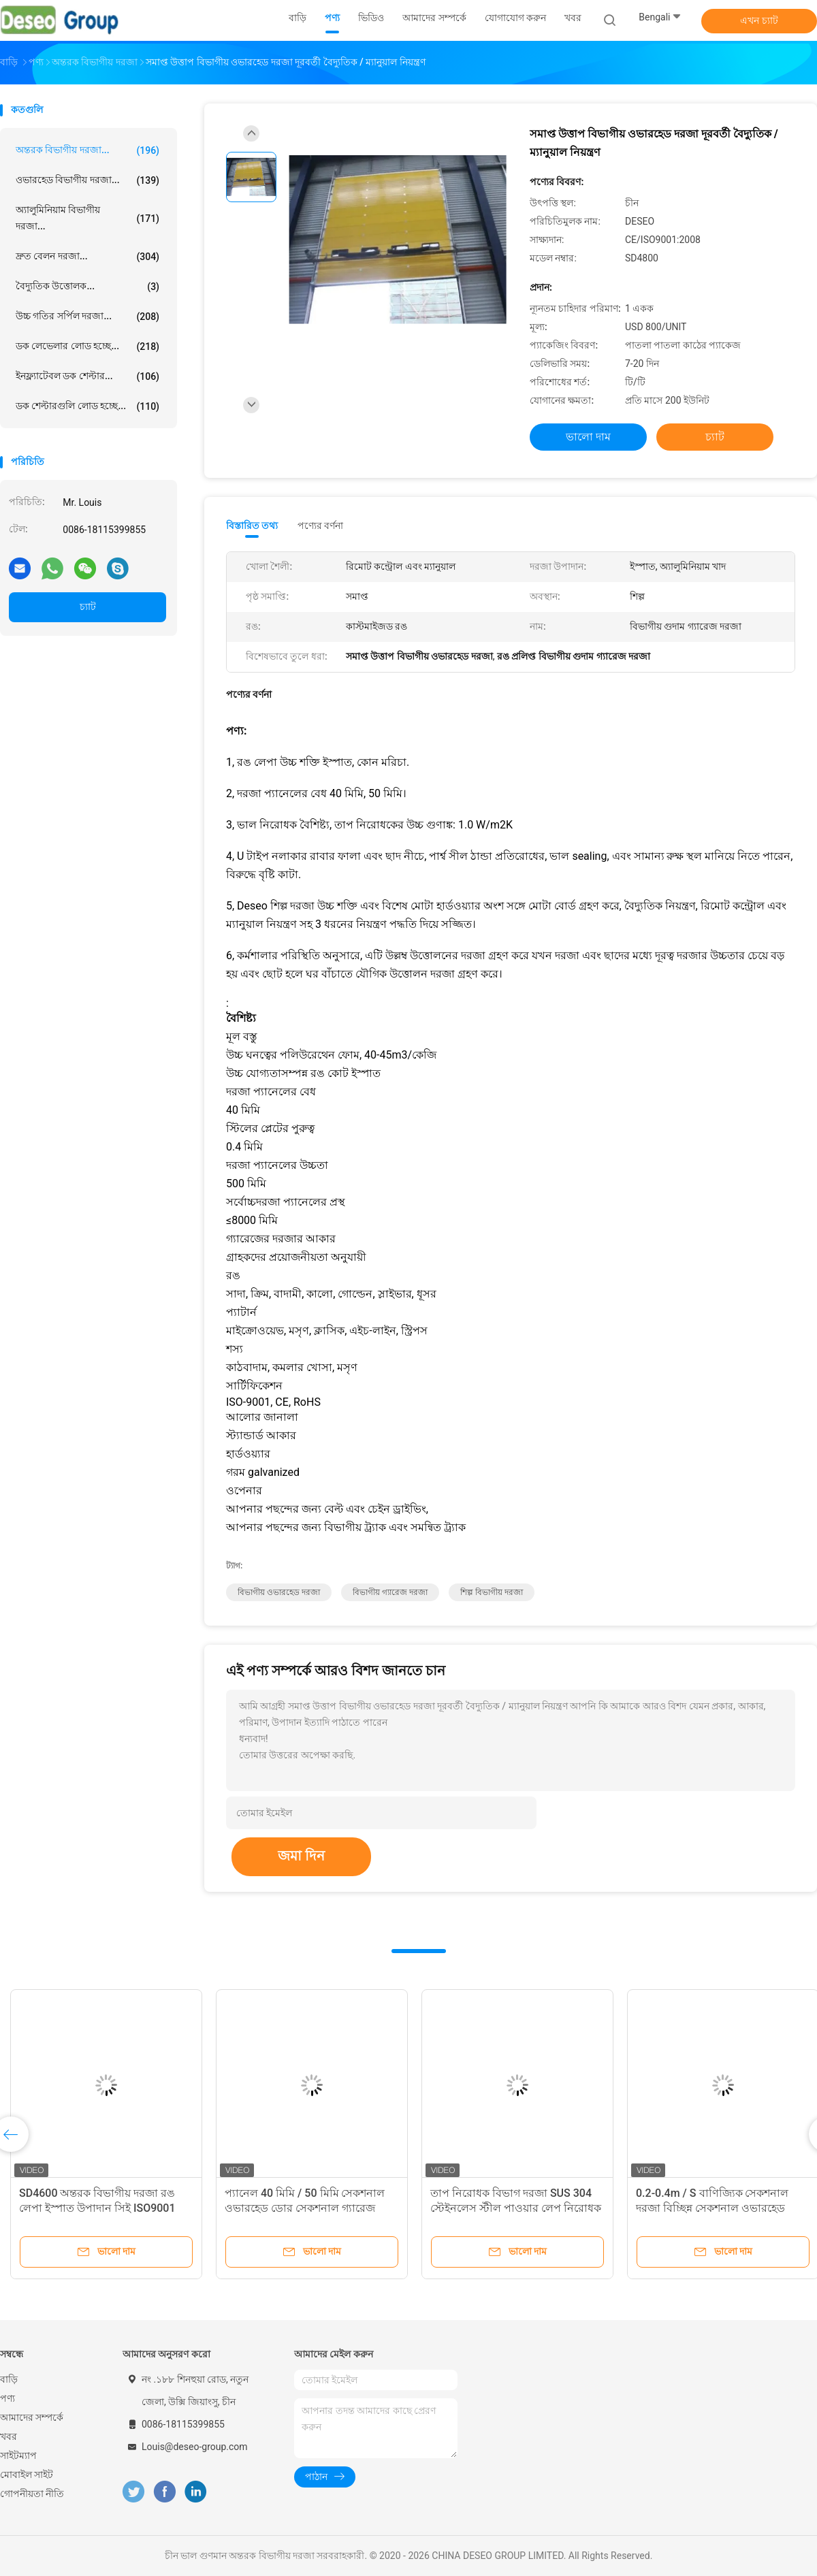 This screenshot has height=2576, width=817. I want to click on উচ্চ গতির সর্পিল দরজা..., so click(87, 316).